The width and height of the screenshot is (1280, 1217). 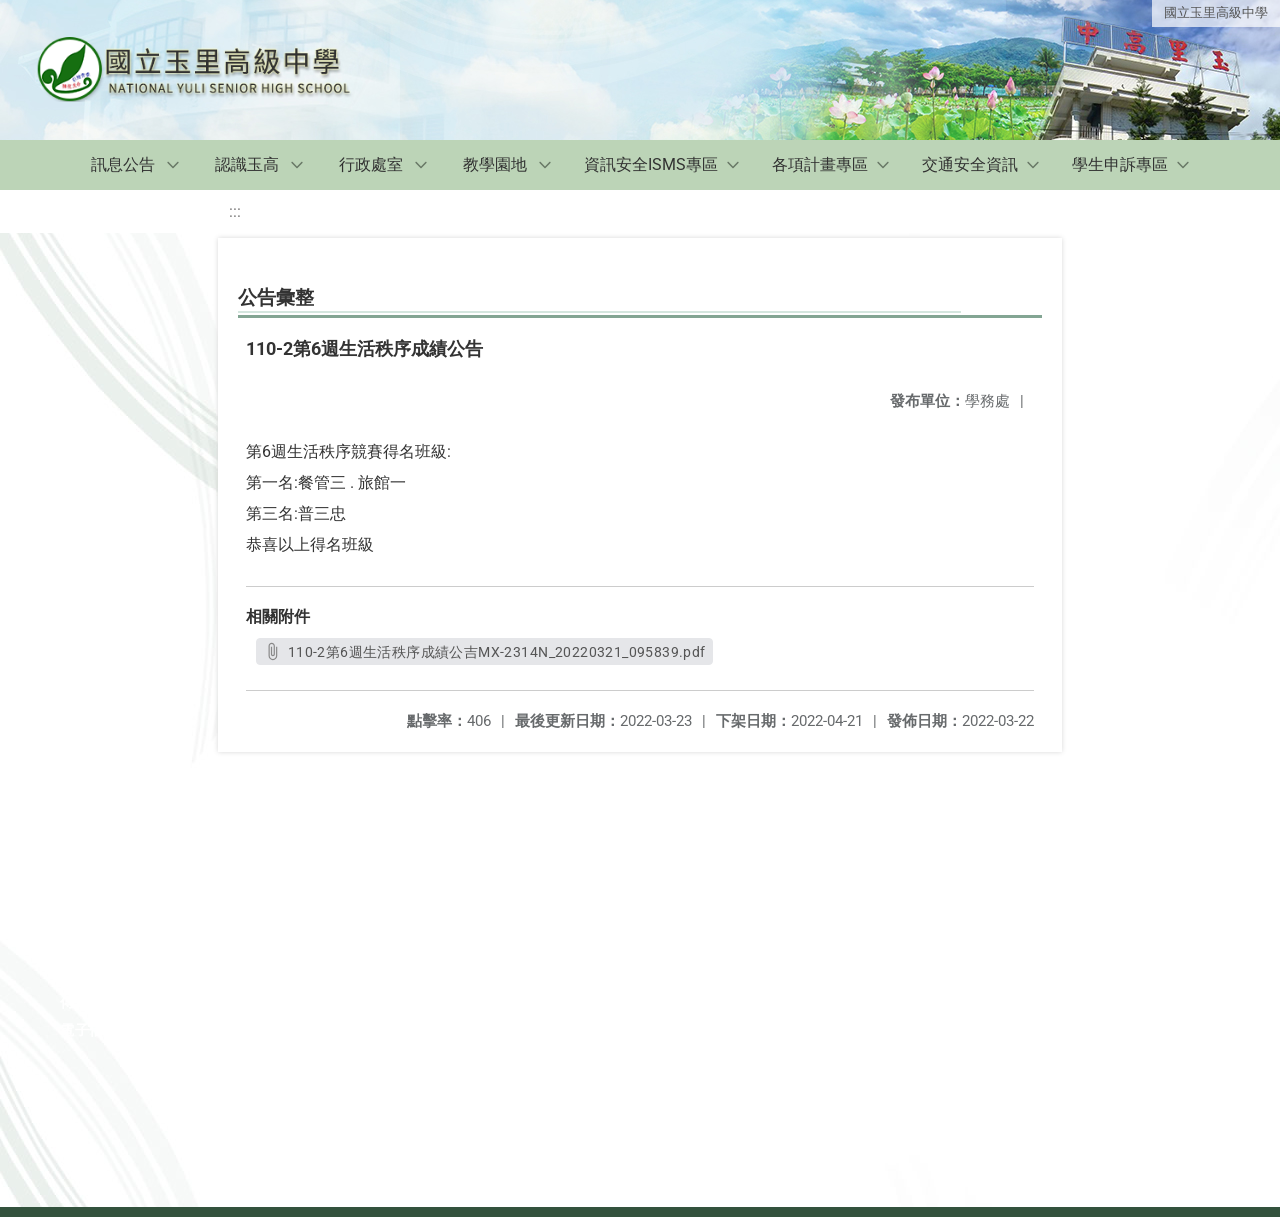 I want to click on 訊息公告, so click(x=123, y=164).